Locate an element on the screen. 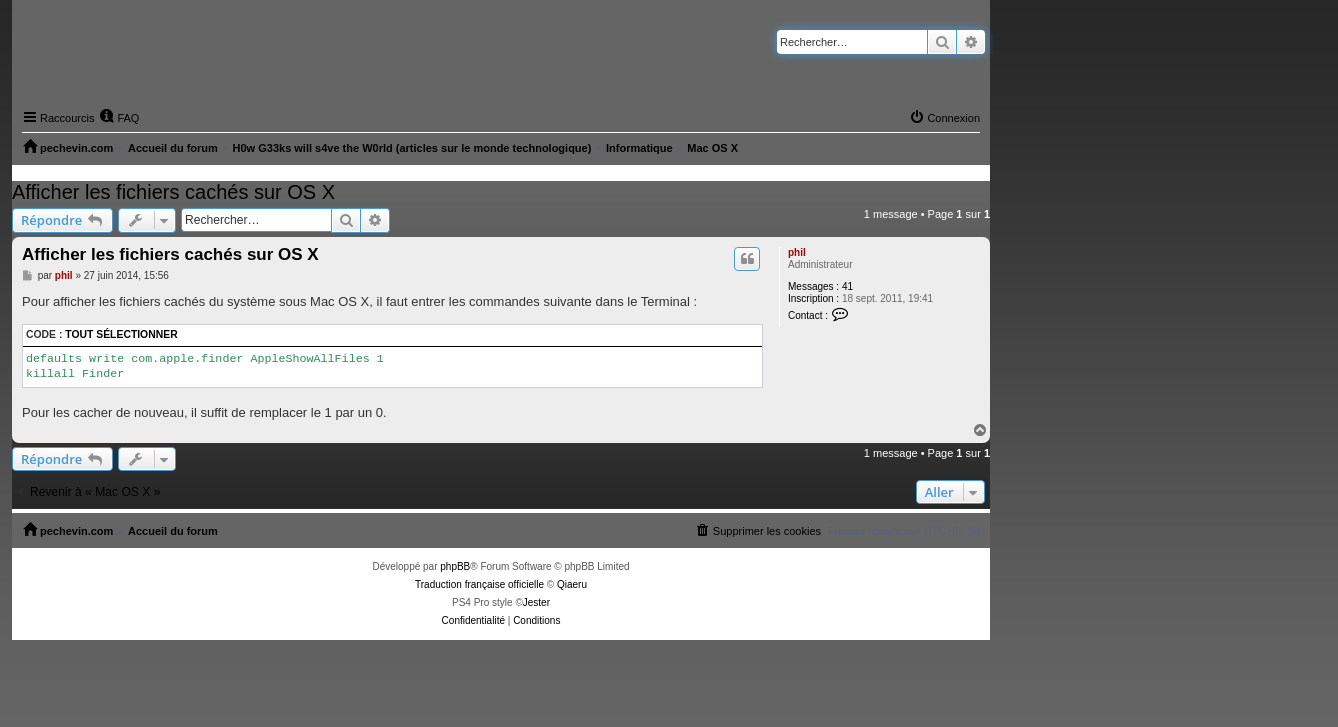 This screenshot has width=1338, height=727. phpBB is located at coordinates (455, 566).